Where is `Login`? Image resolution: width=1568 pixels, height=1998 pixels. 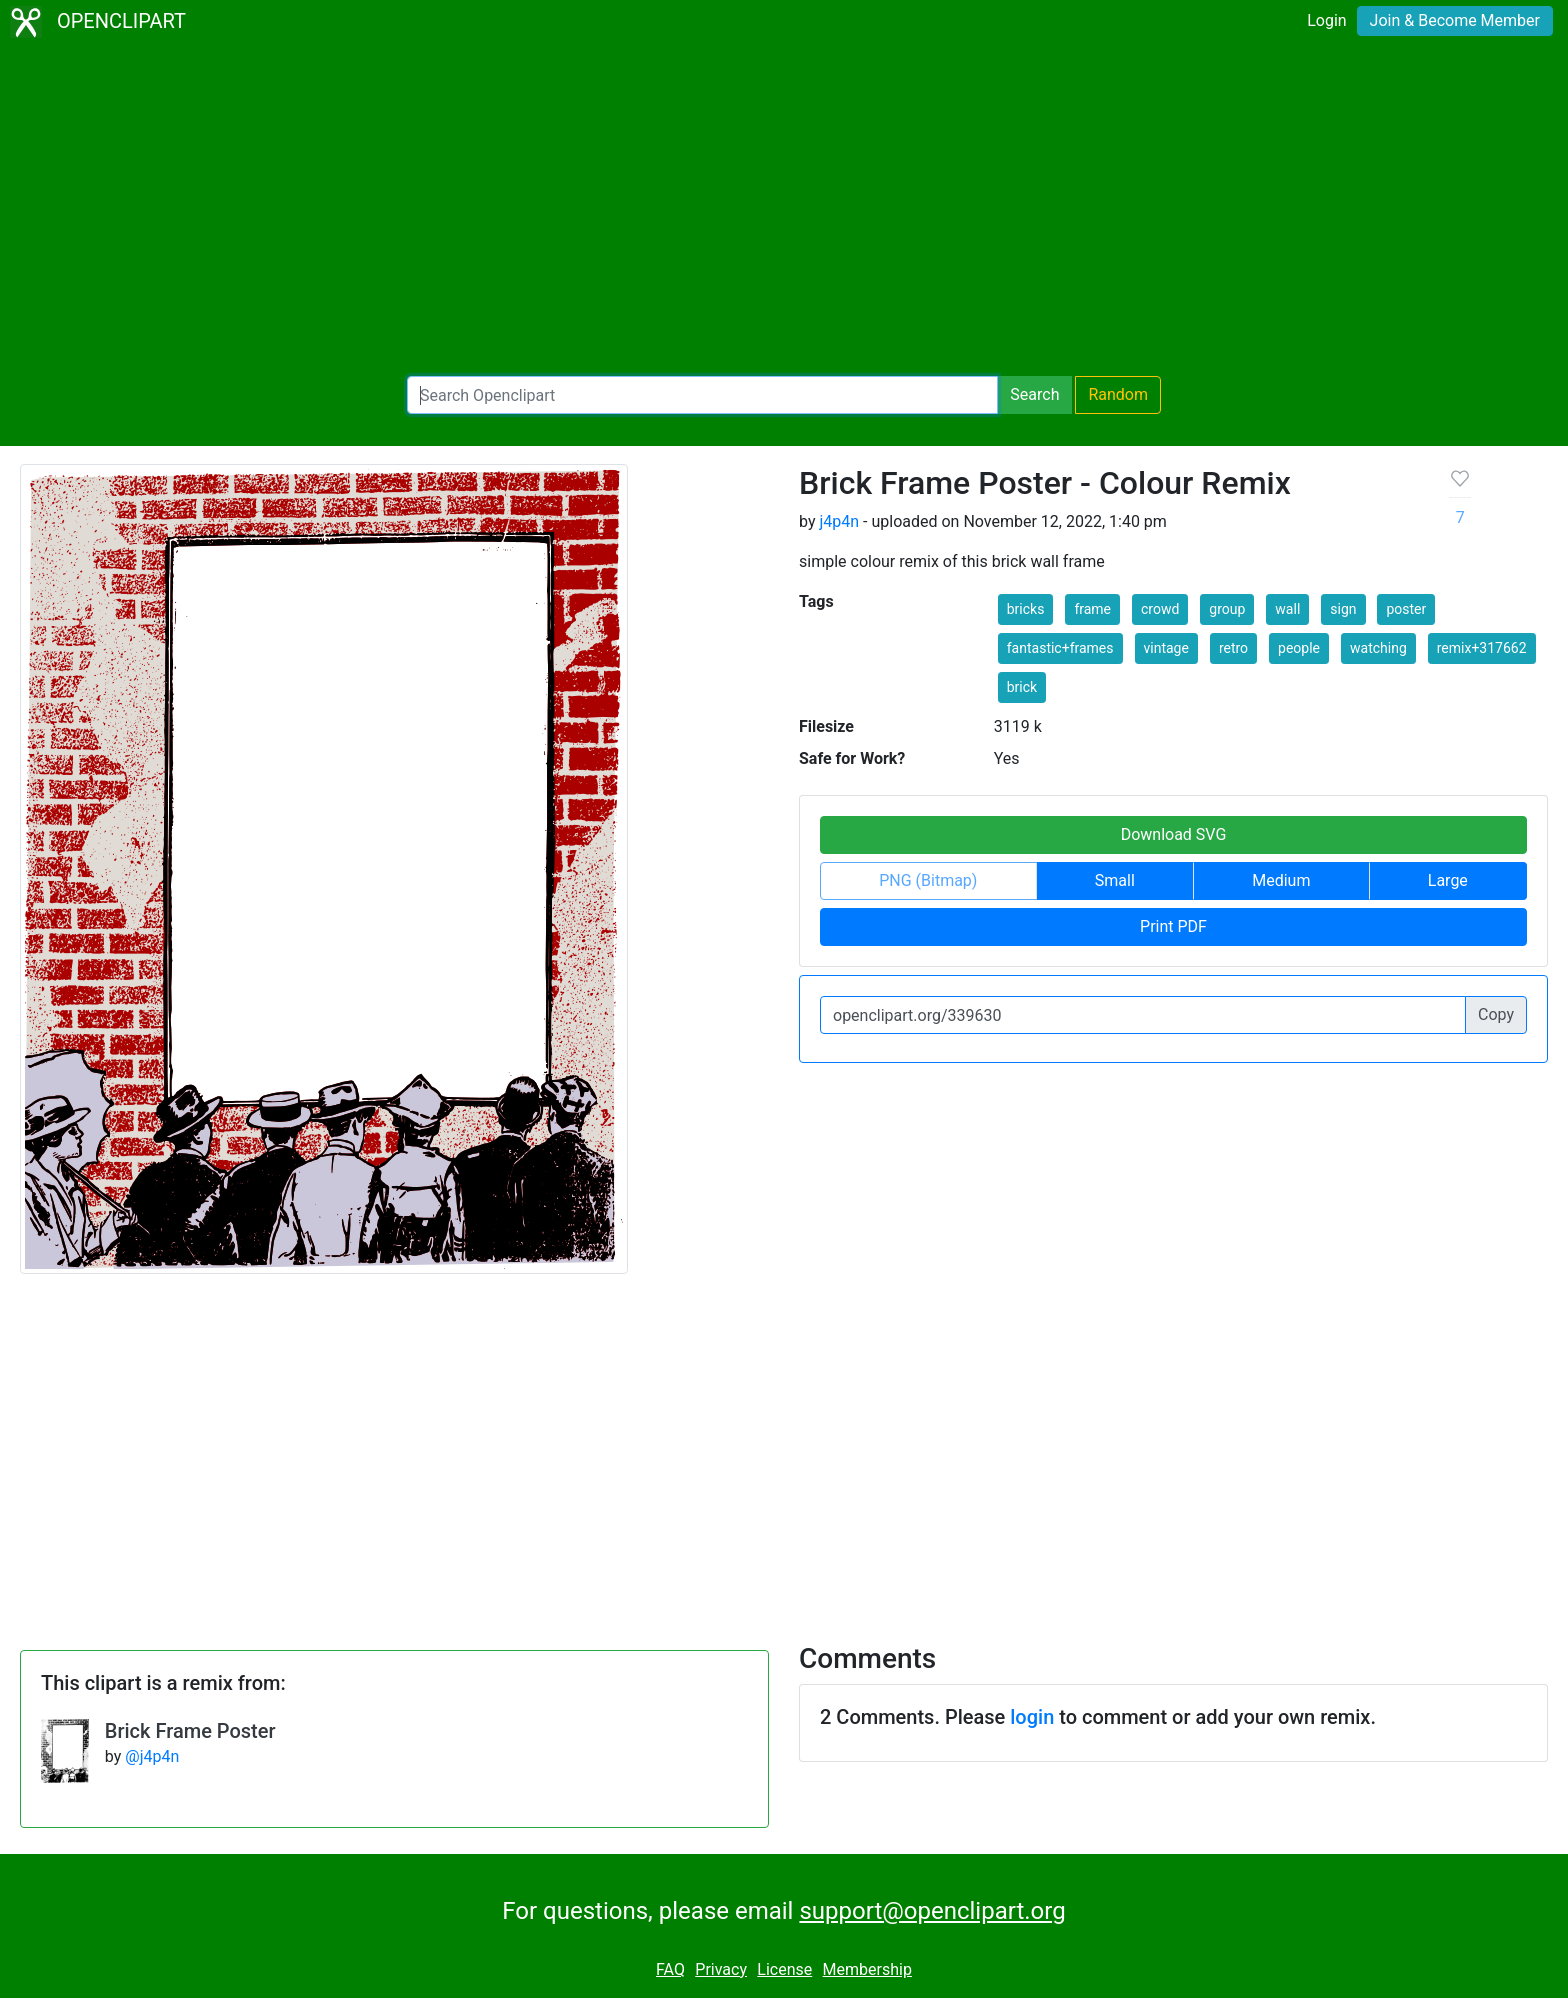
Login is located at coordinates (1326, 20).